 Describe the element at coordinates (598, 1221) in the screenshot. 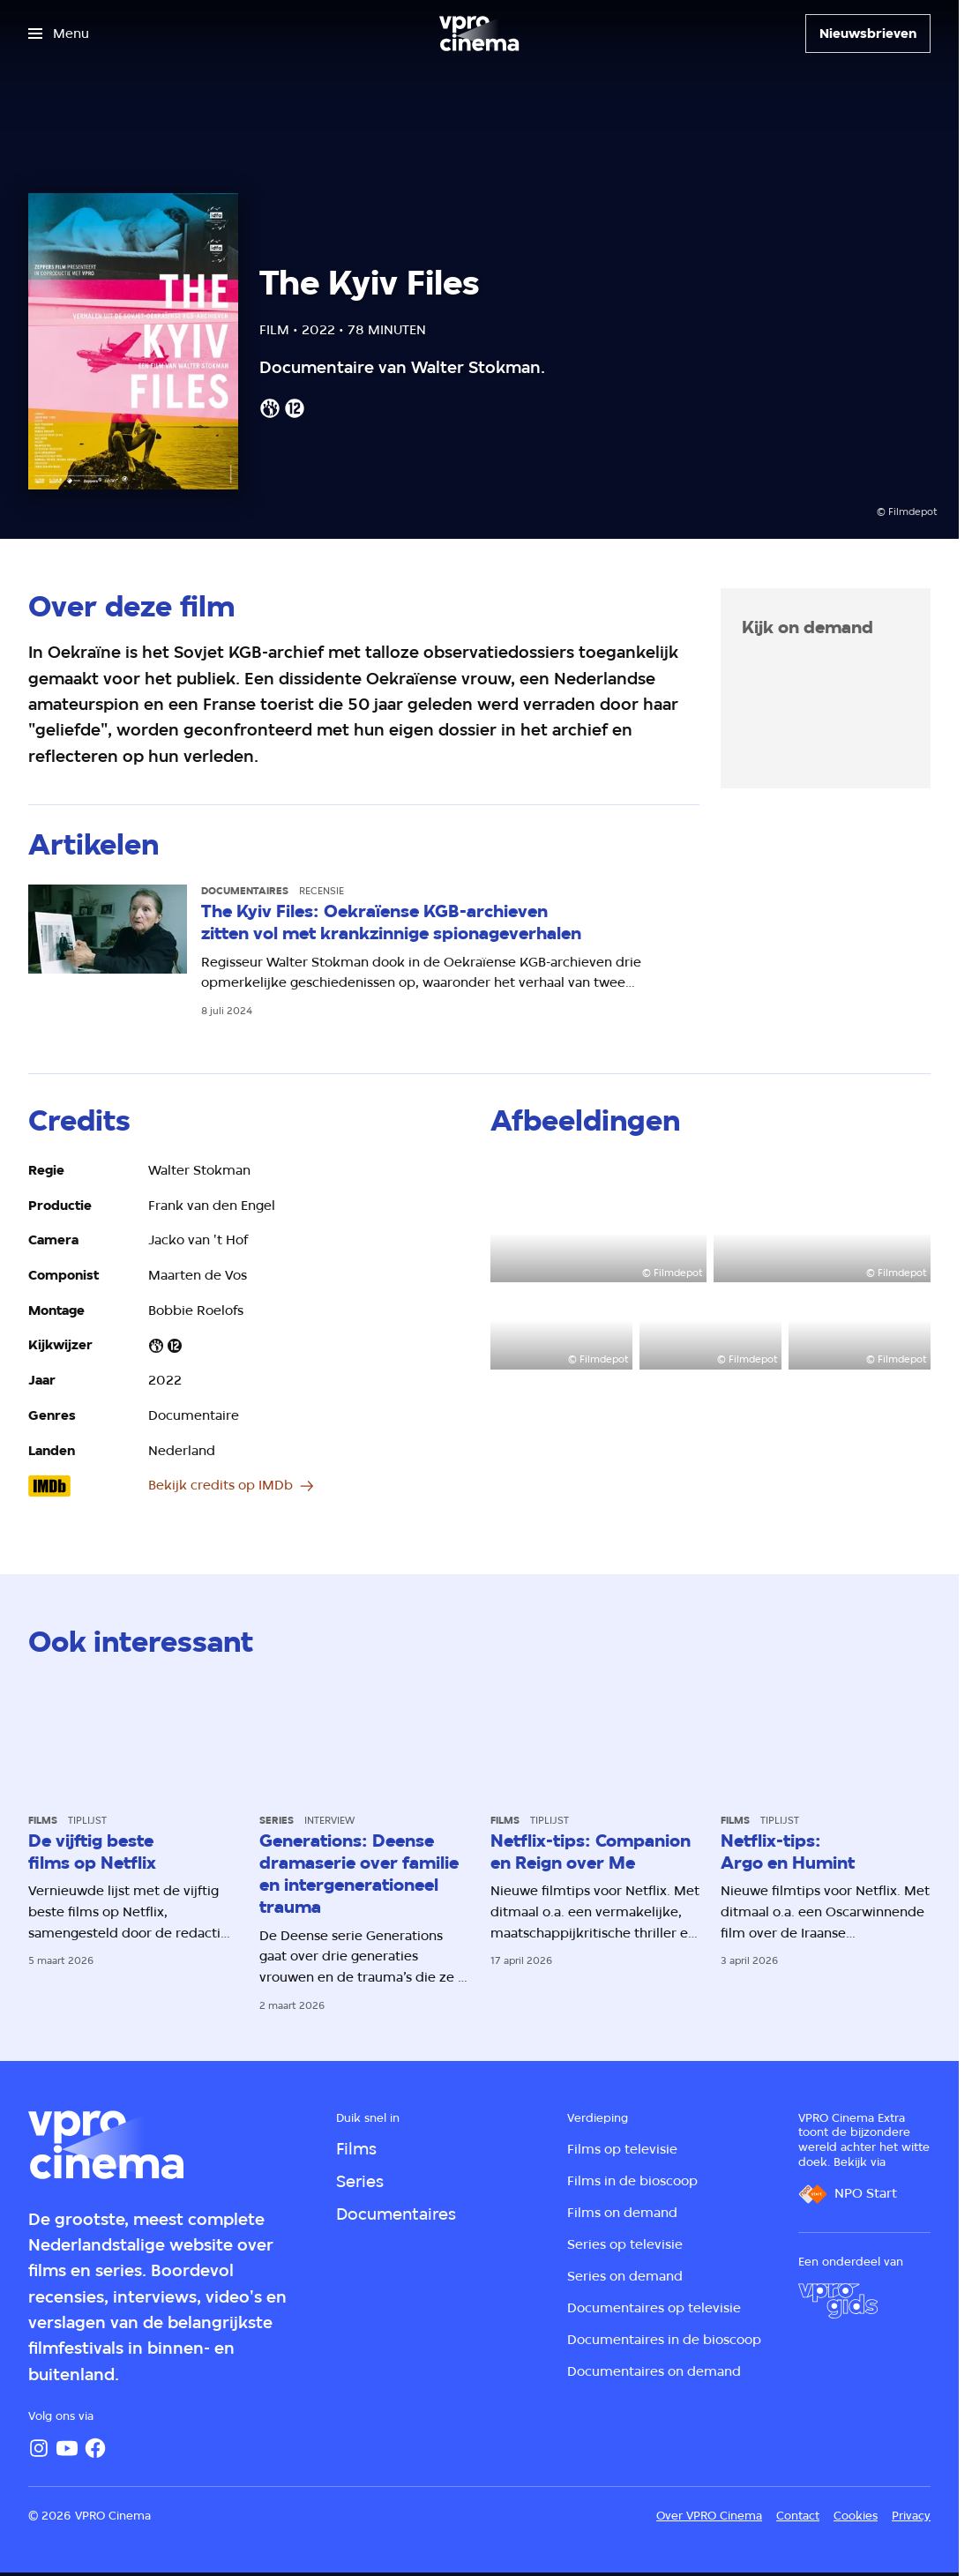

I see `[Open groter formaat van de afbeelding]` at that location.